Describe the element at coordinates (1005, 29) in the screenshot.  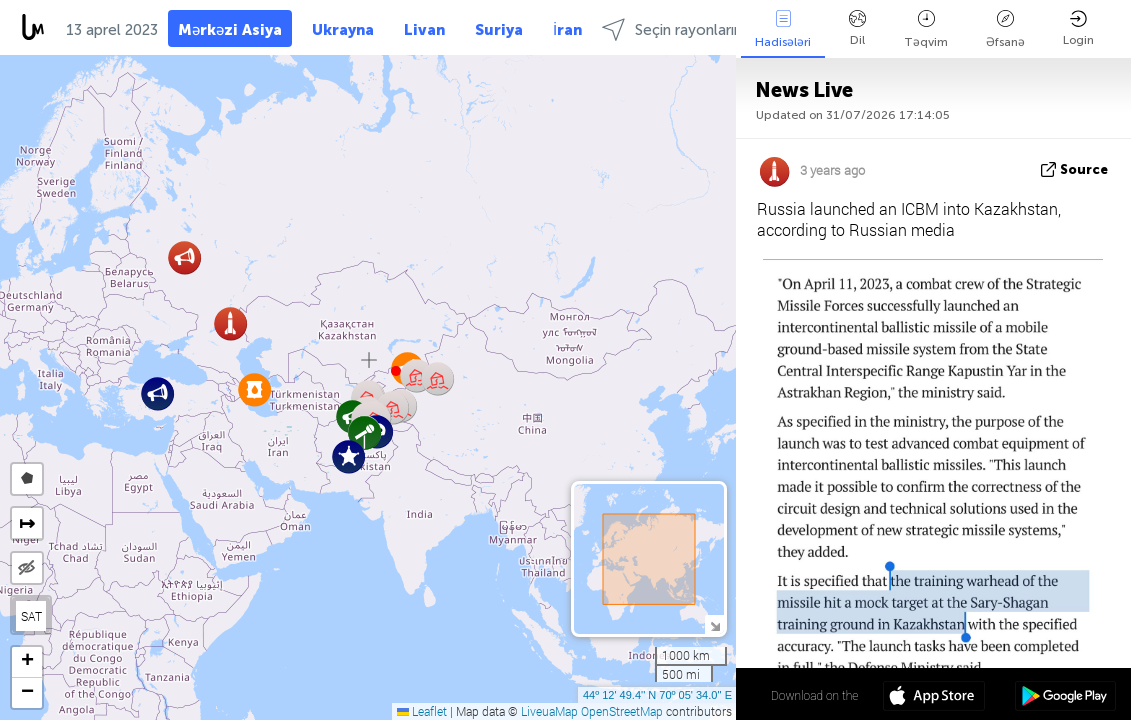
I see `Əfsanə` at that location.